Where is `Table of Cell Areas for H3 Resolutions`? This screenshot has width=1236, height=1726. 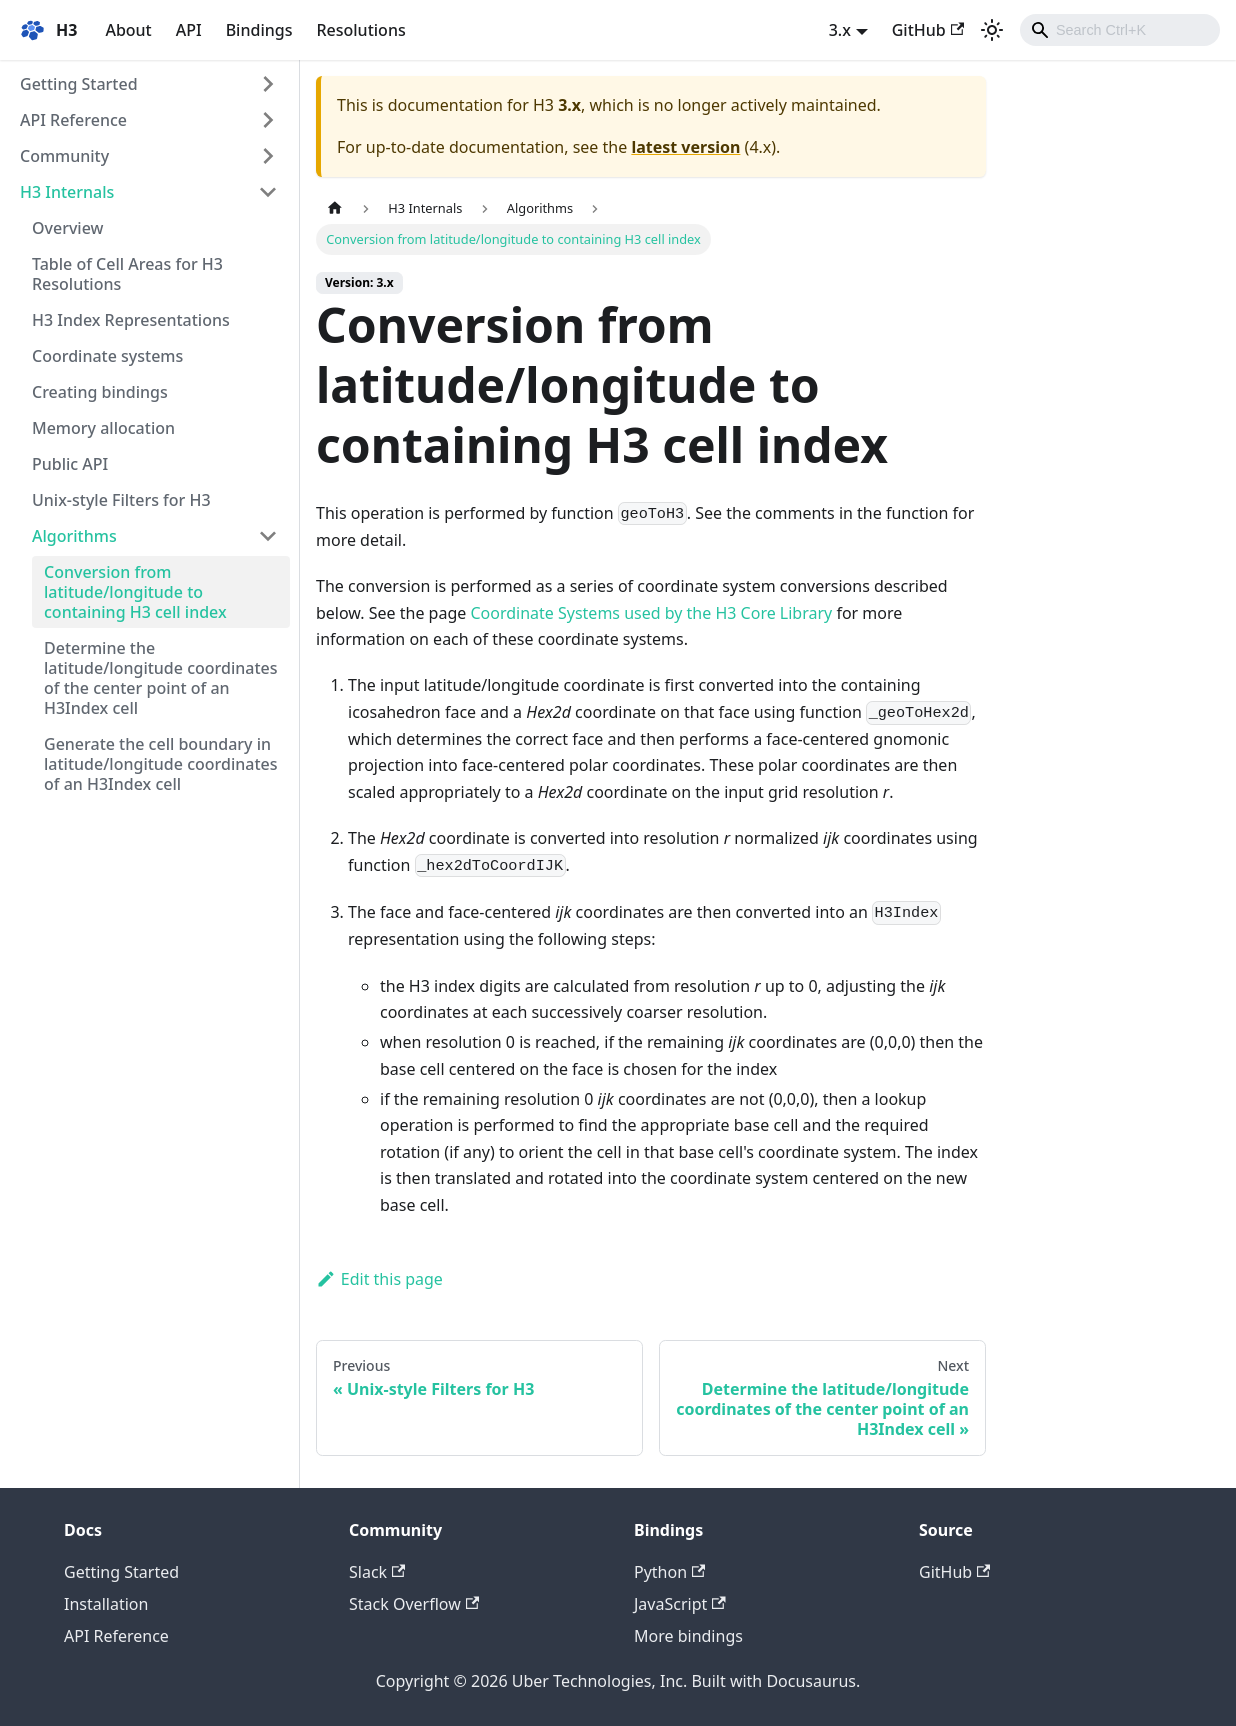
Table of Cell Areas for H3 Resolutions is located at coordinates (127, 274).